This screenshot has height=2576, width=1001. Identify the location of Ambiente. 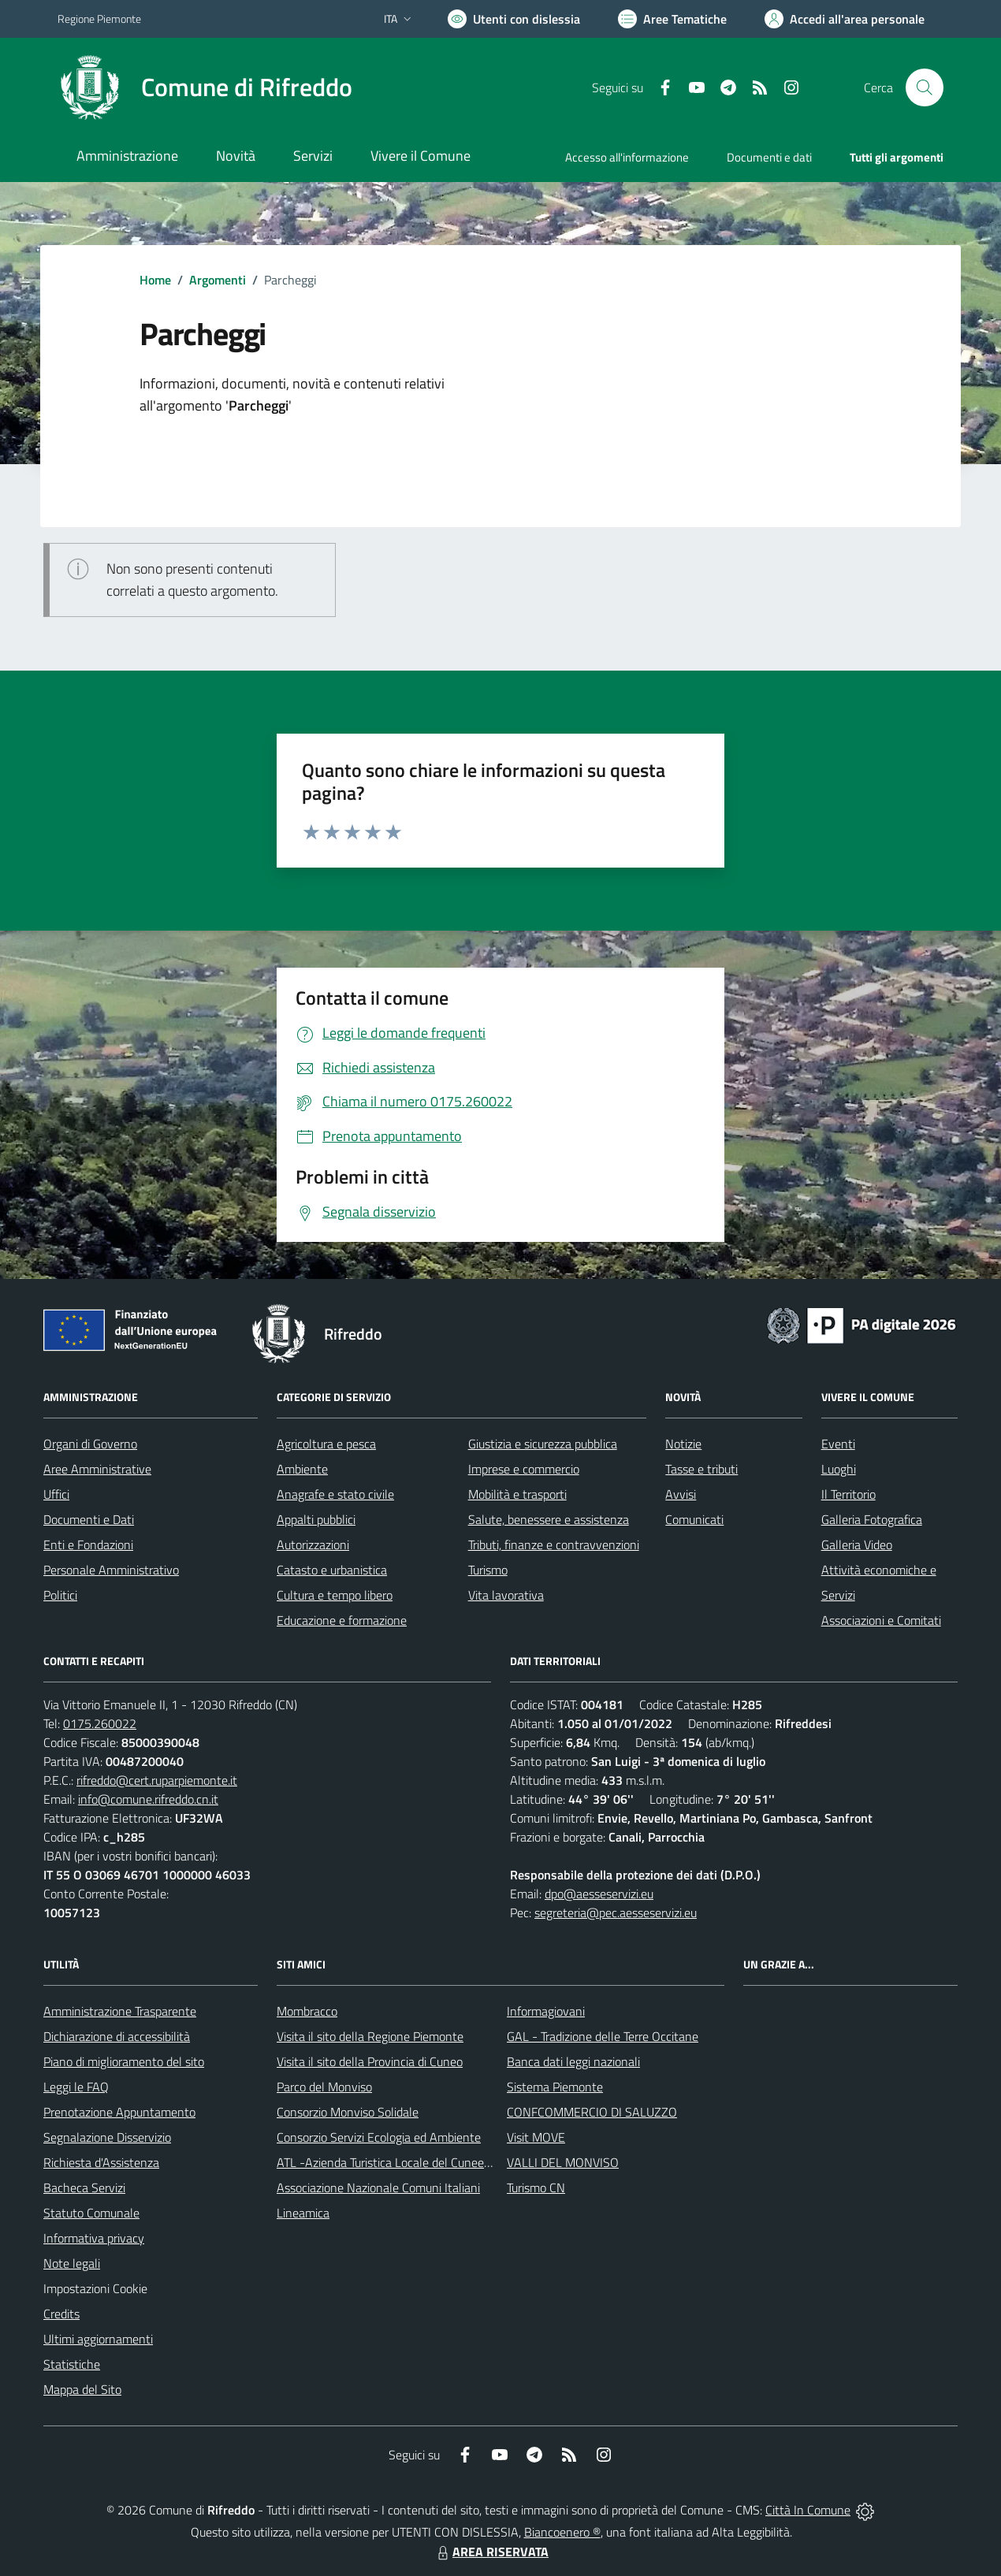
(302, 1468).